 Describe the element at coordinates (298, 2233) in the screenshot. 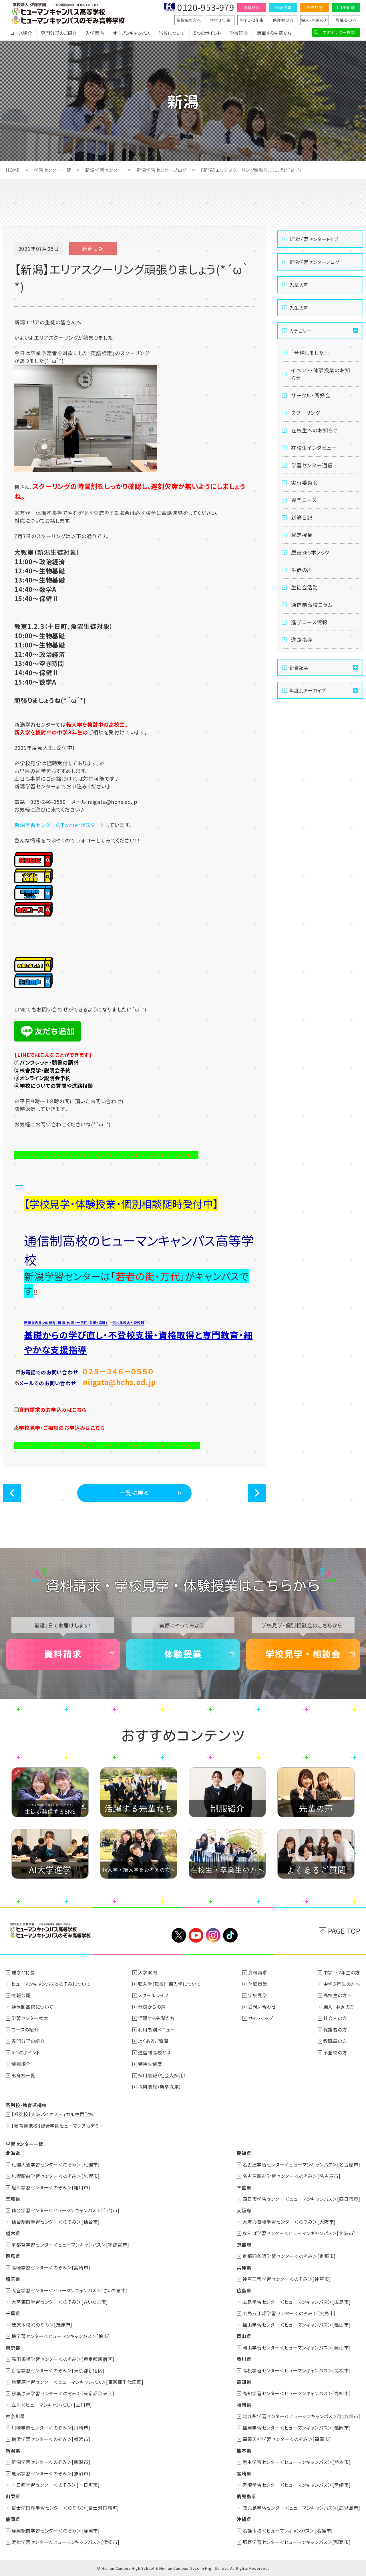

I see `なんば学習センター＜ヒューマンキャンパス＞[大阪市]` at that location.